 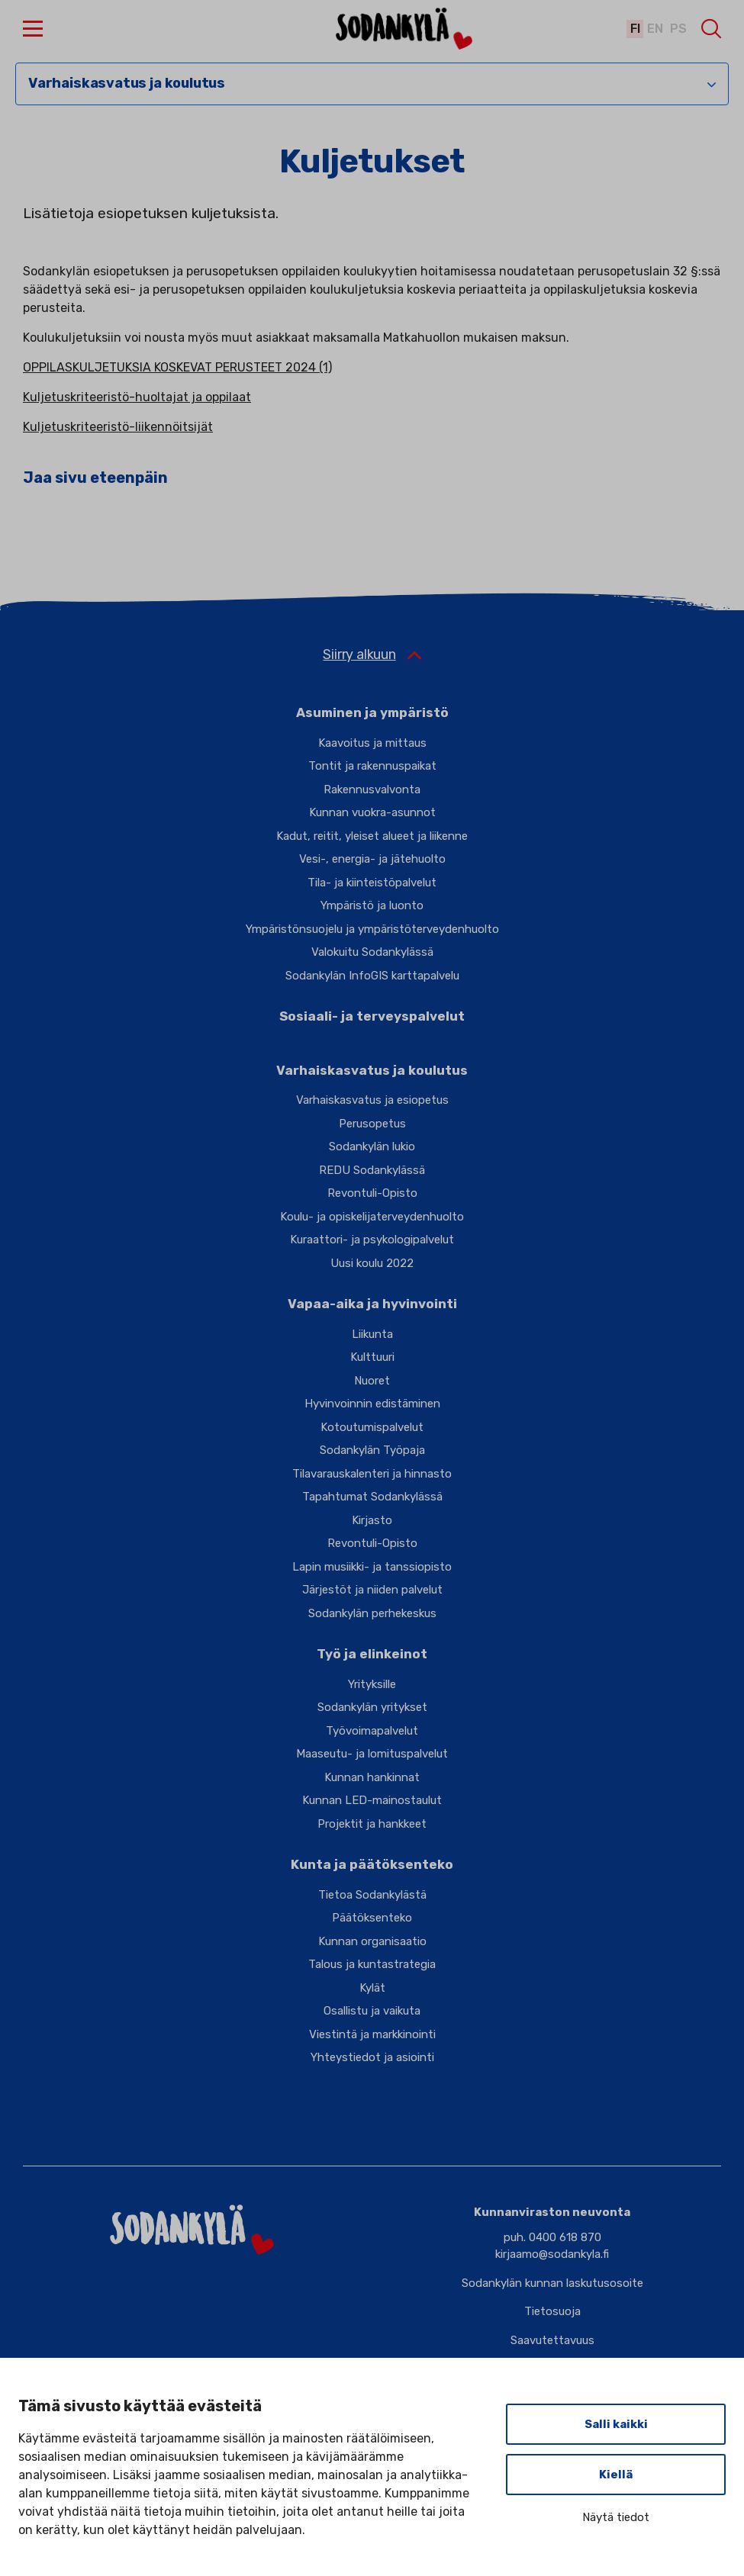 I want to click on Kadut, reitit, yleiset alueet ja liikenne, so click(x=372, y=836).